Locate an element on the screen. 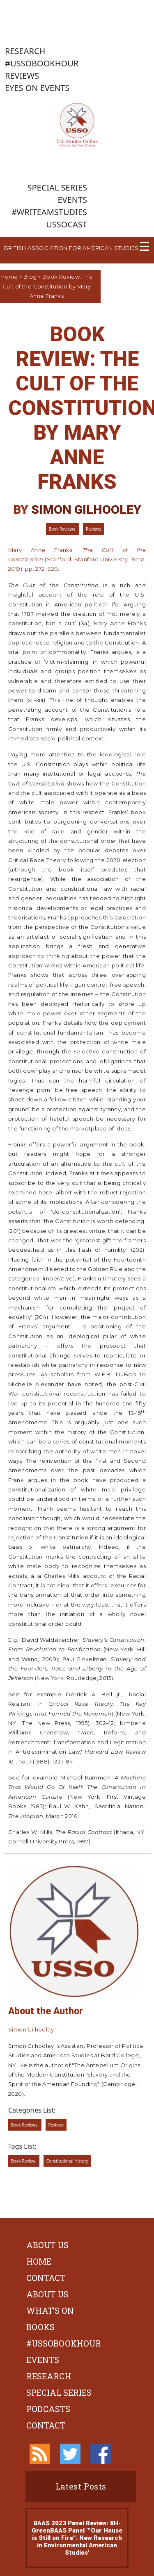 Image resolution: width=154 pixels, height=2576 pixels. Contact is located at coordinates (45, 2277).